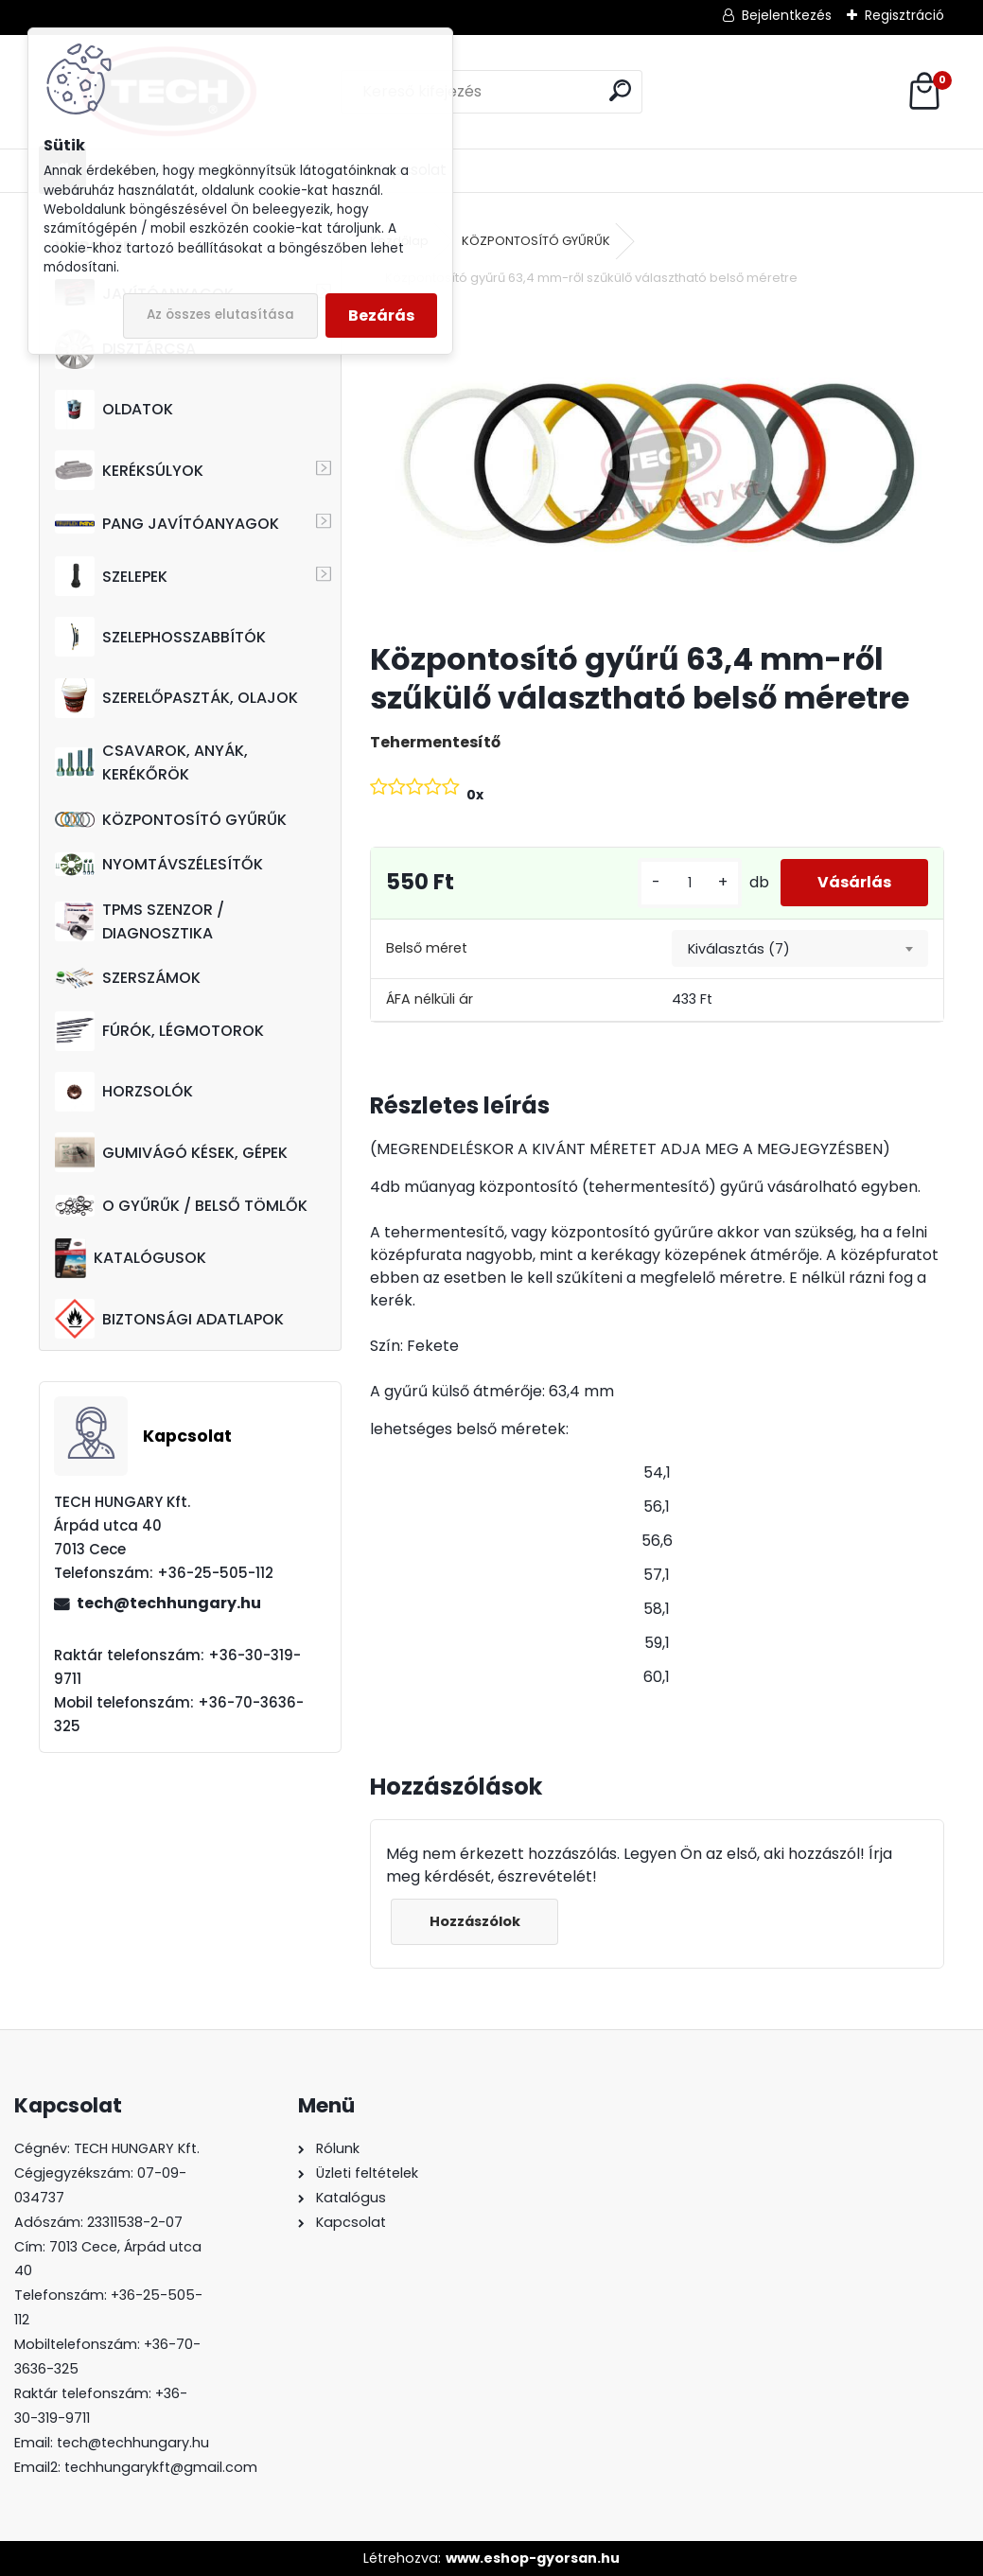 The image size is (983, 2576). Describe the element at coordinates (171, 820) in the screenshot. I see `KÖZPONTOSÍTÓ GYŰRŰK` at that location.